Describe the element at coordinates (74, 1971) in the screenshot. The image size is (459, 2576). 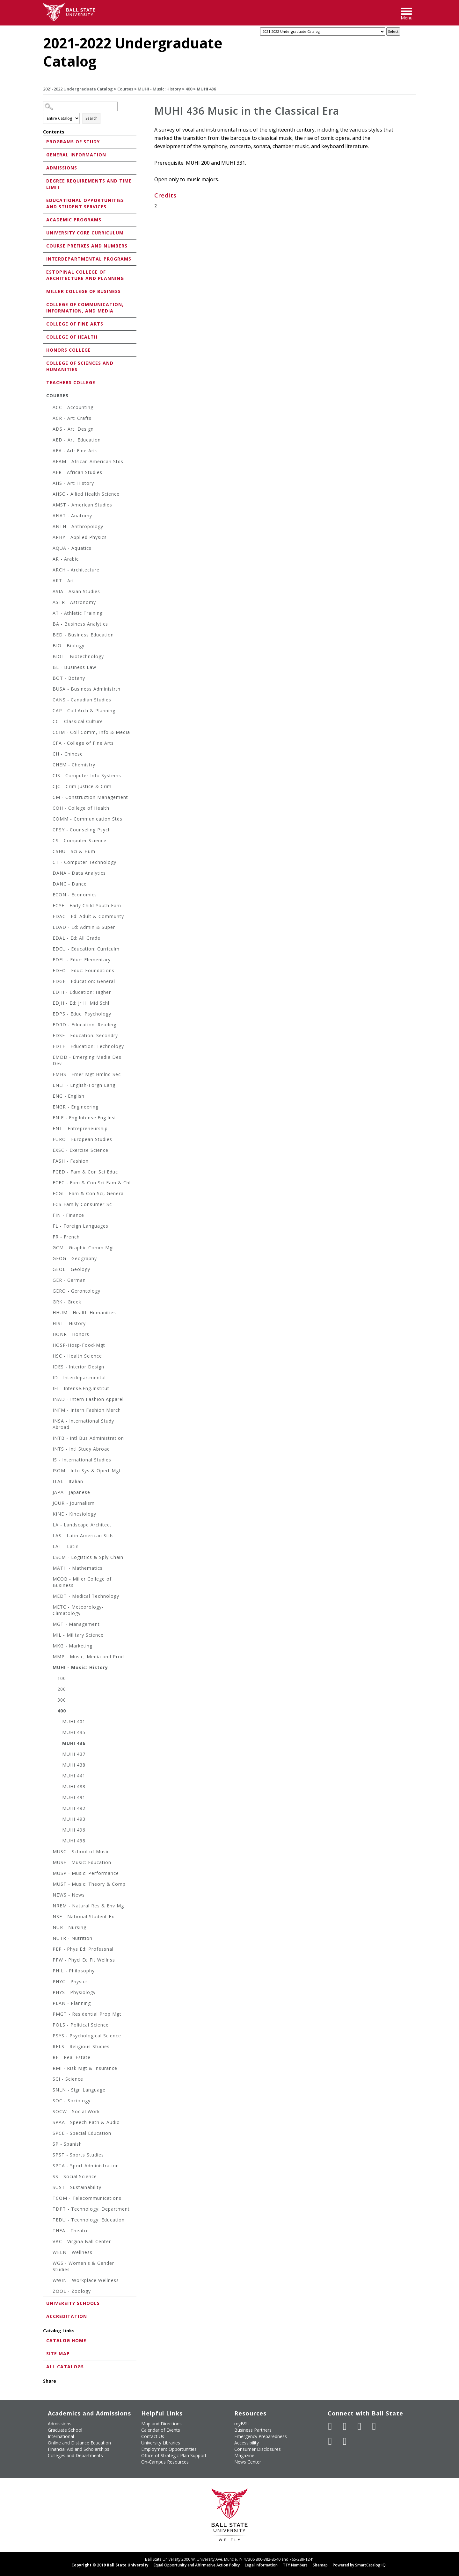
I see `PHIL - Philosophy` at that location.